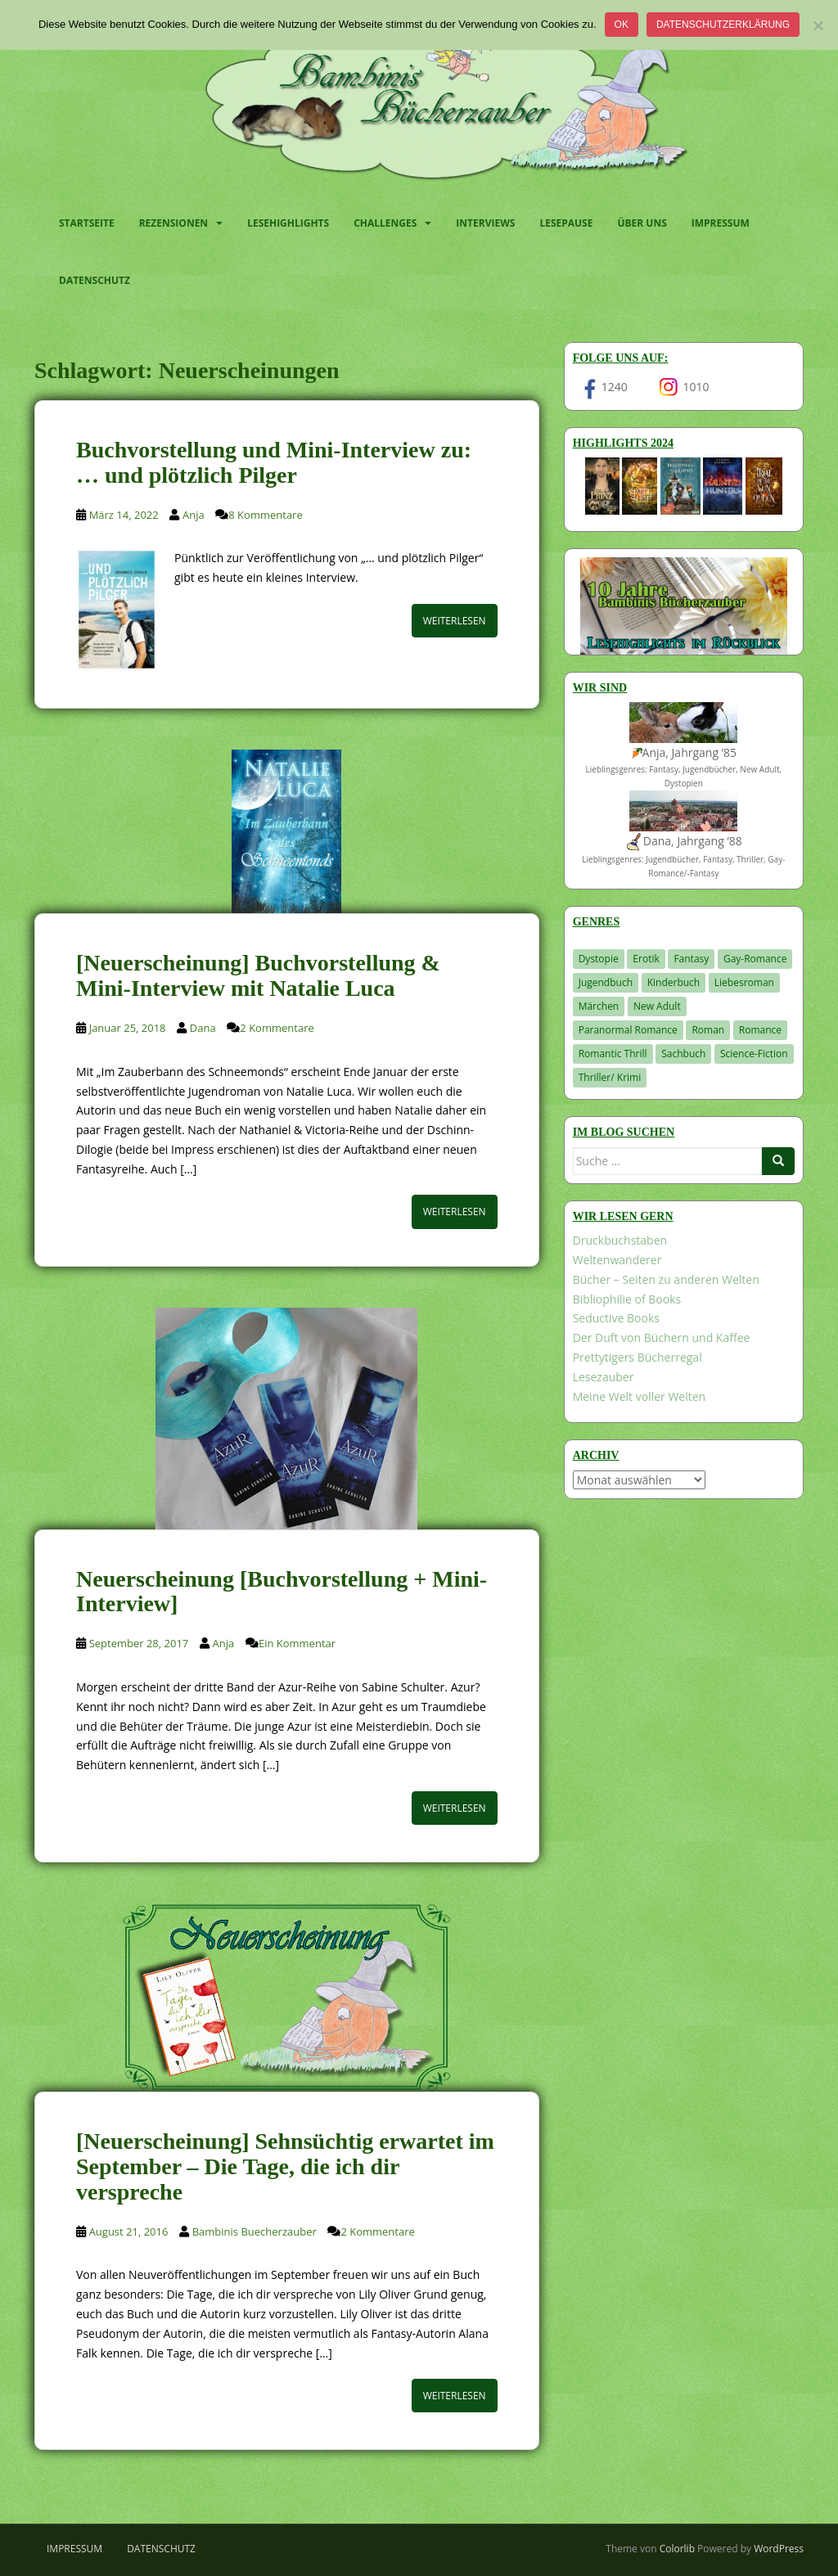 This screenshot has width=838, height=2576. What do you see at coordinates (755, 959) in the screenshot?
I see `Gay-Romance [Gay-Romance (75 Einträge)]` at bounding box center [755, 959].